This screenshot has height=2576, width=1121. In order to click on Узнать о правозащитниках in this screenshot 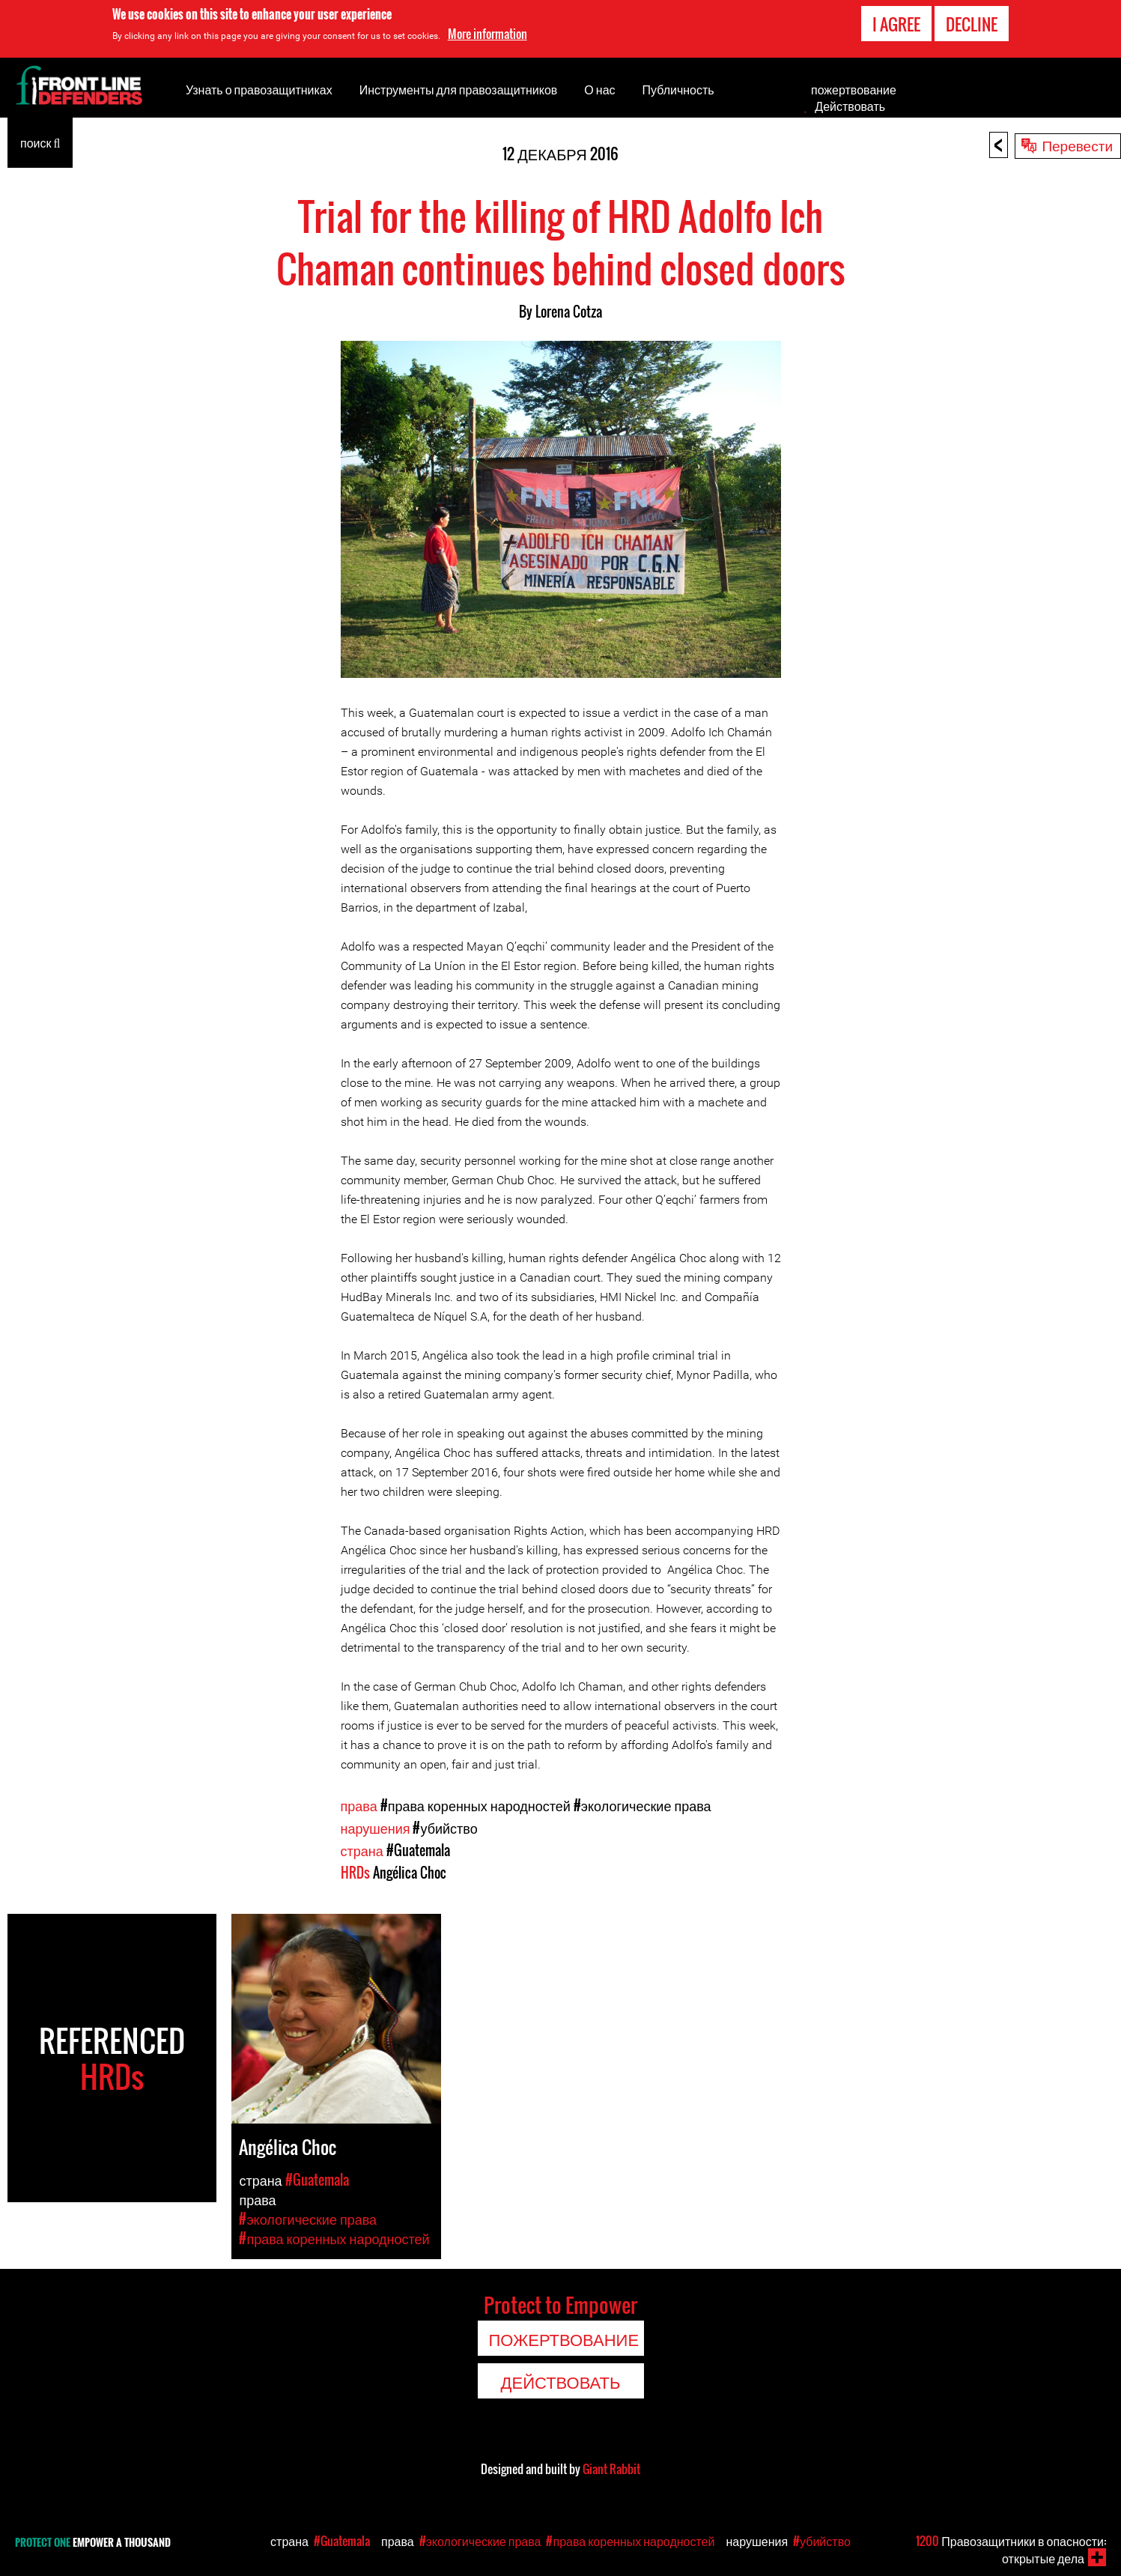, I will do `click(259, 89)`.